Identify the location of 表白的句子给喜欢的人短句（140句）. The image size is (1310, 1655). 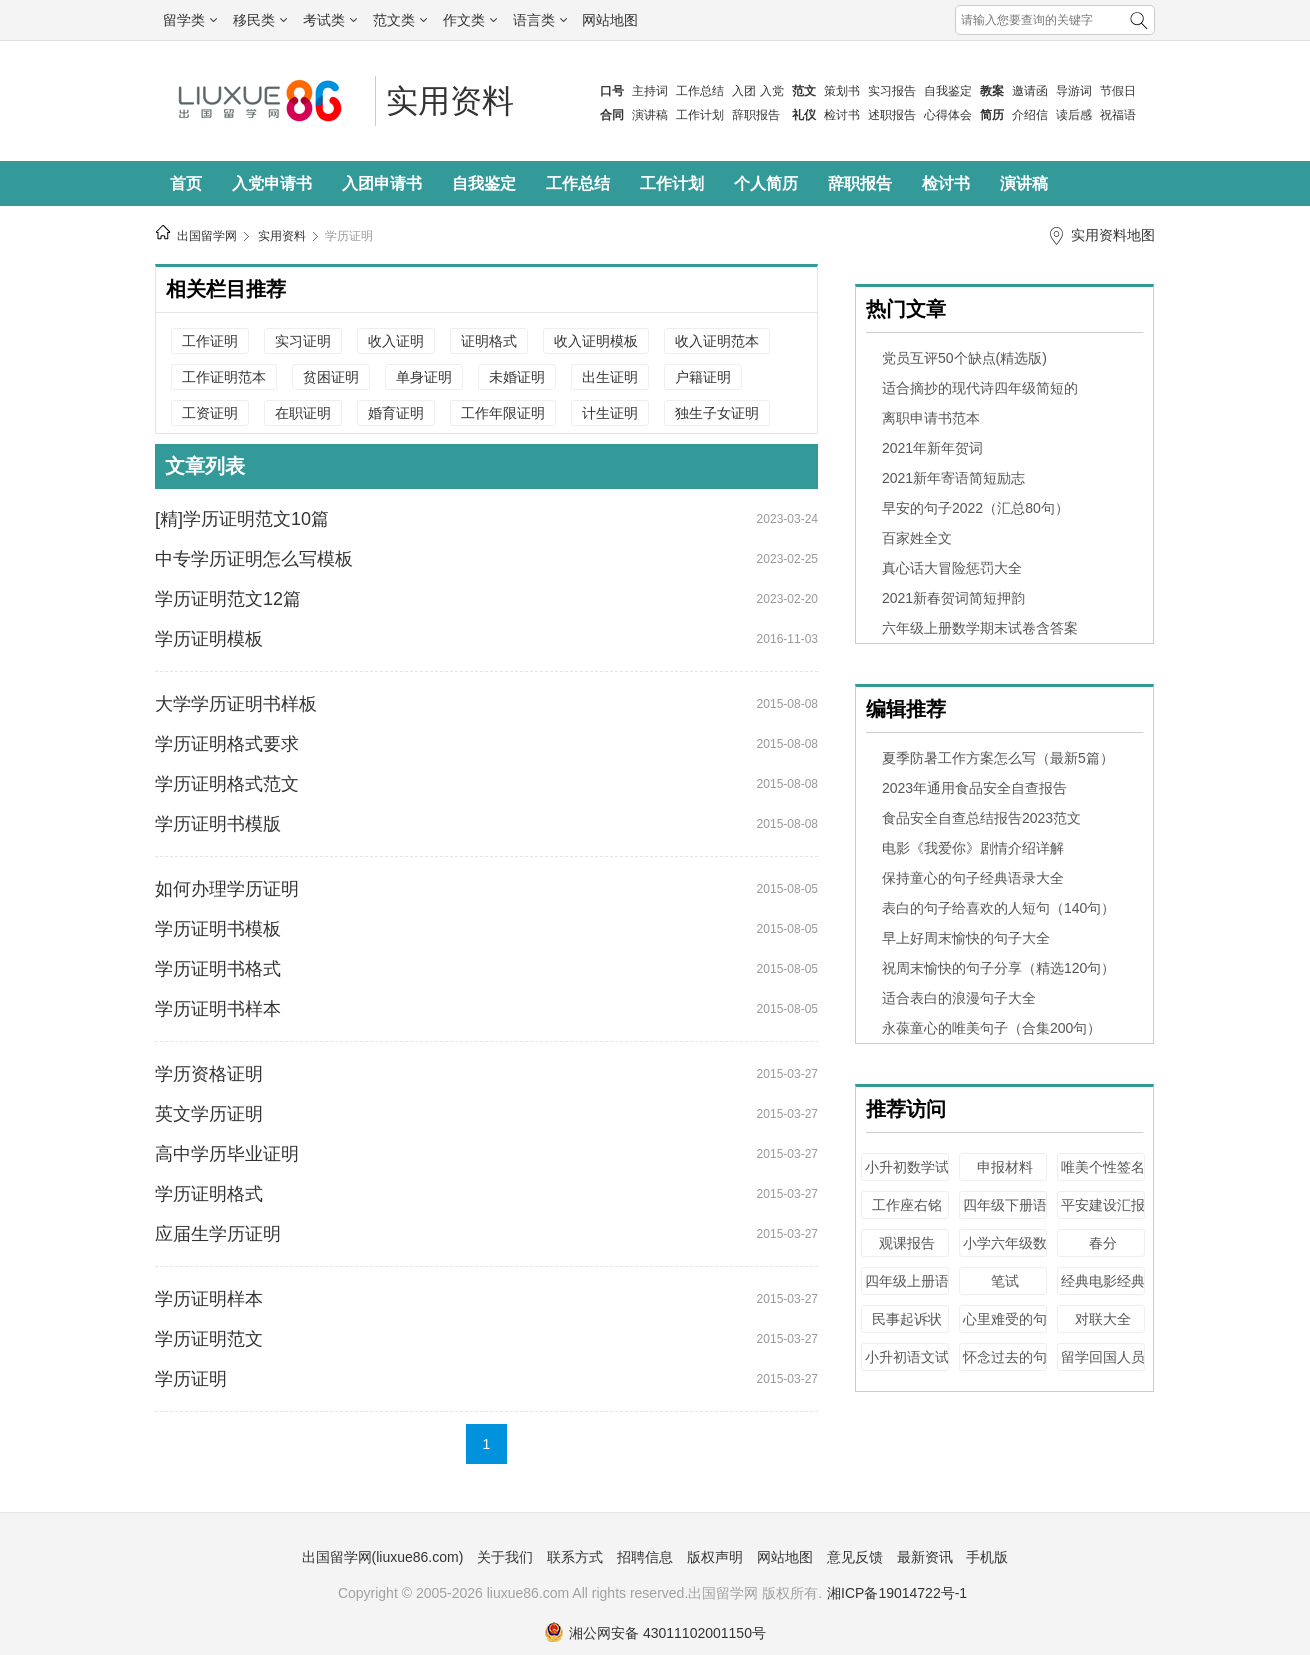
(998, 908).